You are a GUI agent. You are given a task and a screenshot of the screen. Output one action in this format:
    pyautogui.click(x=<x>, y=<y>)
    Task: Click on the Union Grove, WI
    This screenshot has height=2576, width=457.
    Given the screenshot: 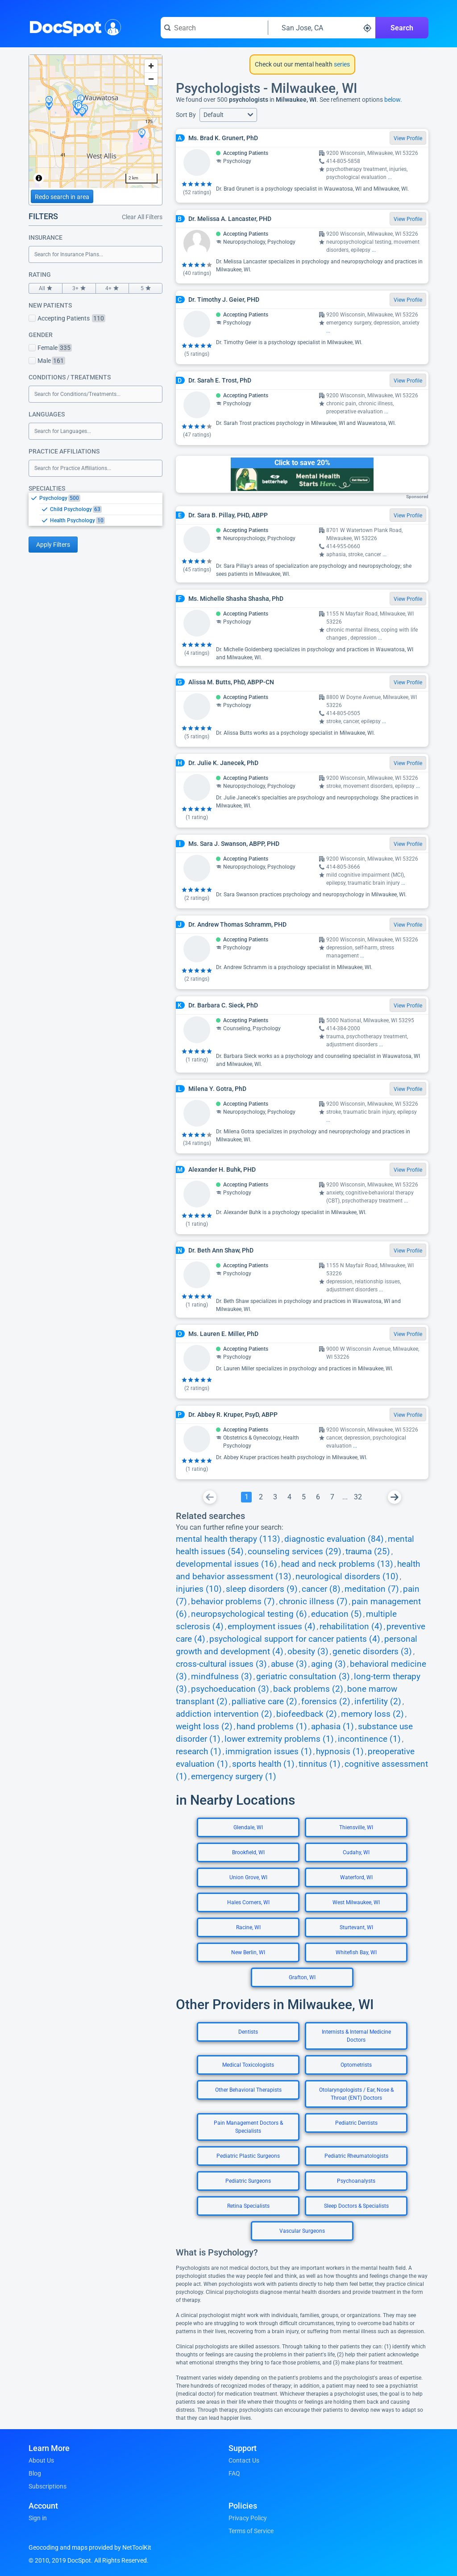 What is the action you would take?
    pyautogui.click(x=248, y=1877)
    